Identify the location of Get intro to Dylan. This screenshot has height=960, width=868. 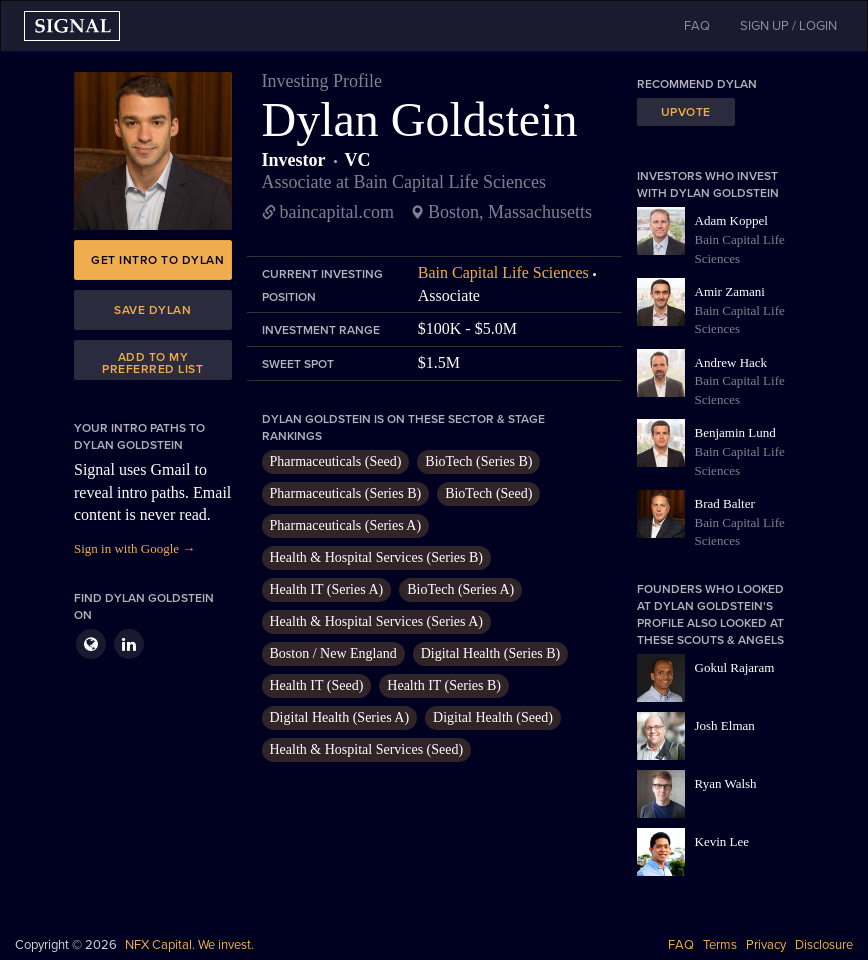
(157, 260).